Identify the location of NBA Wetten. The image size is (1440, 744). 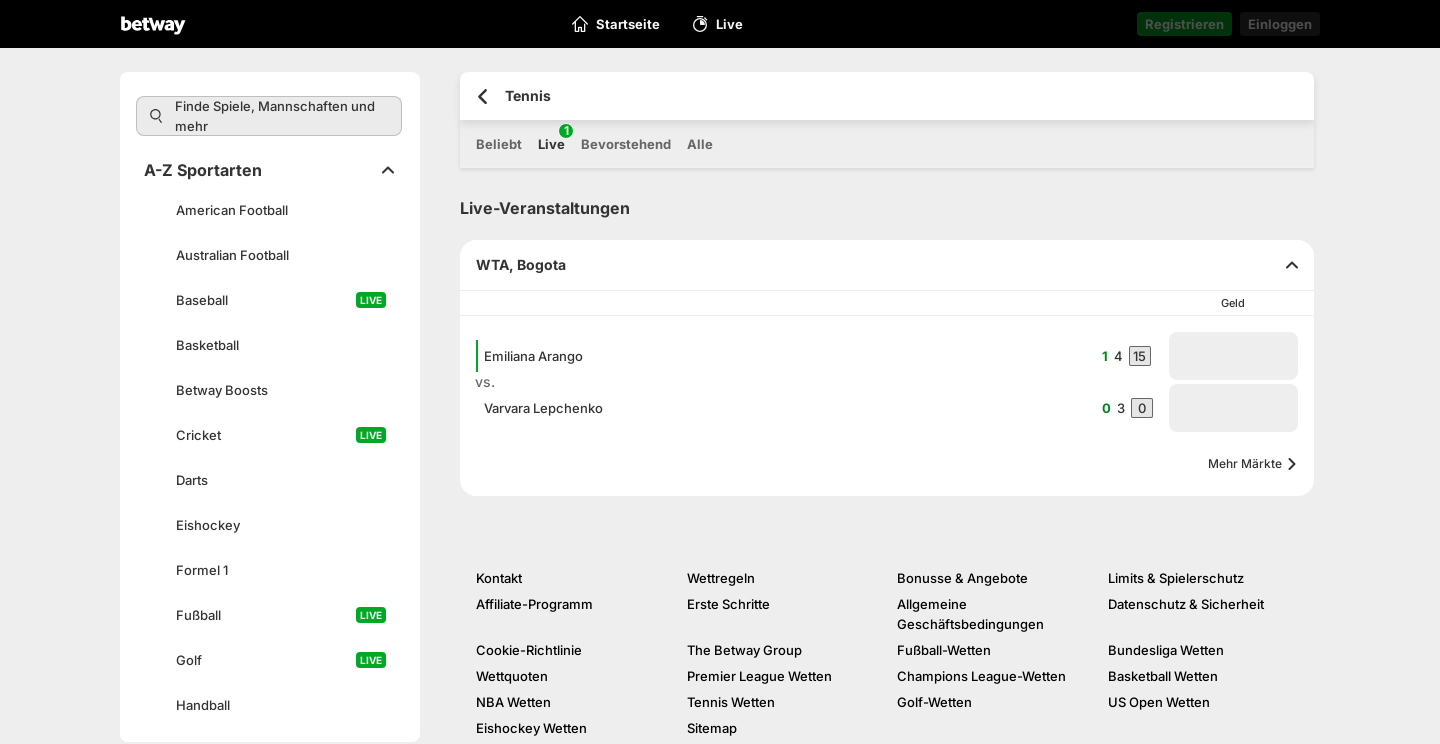
(513, 702).